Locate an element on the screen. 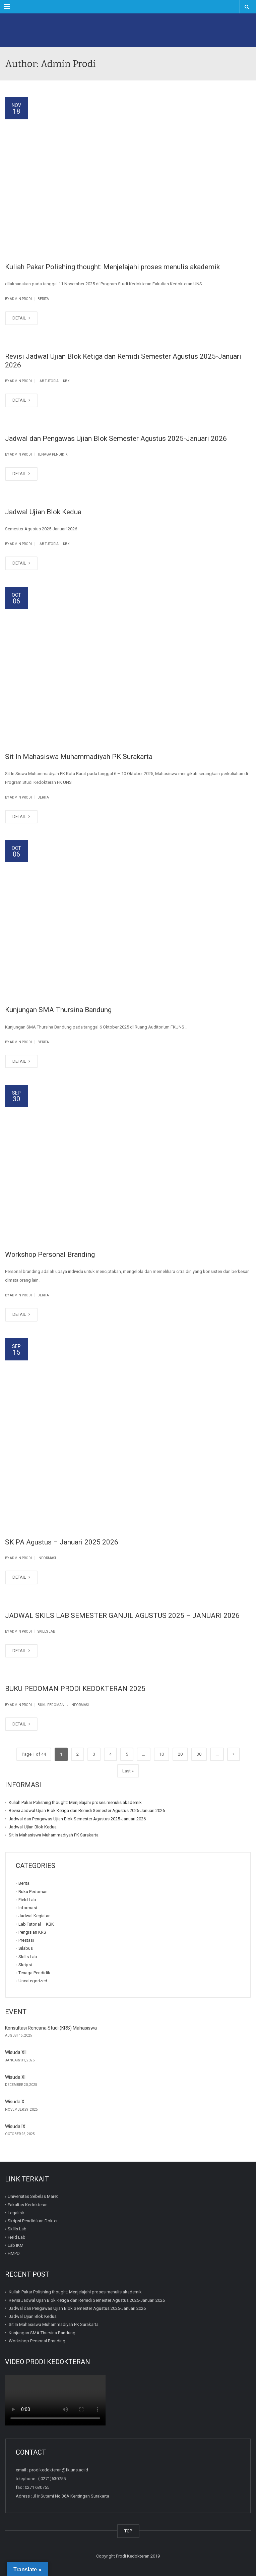  Workshop Personal Branding is located at coordinates (50, 1254).